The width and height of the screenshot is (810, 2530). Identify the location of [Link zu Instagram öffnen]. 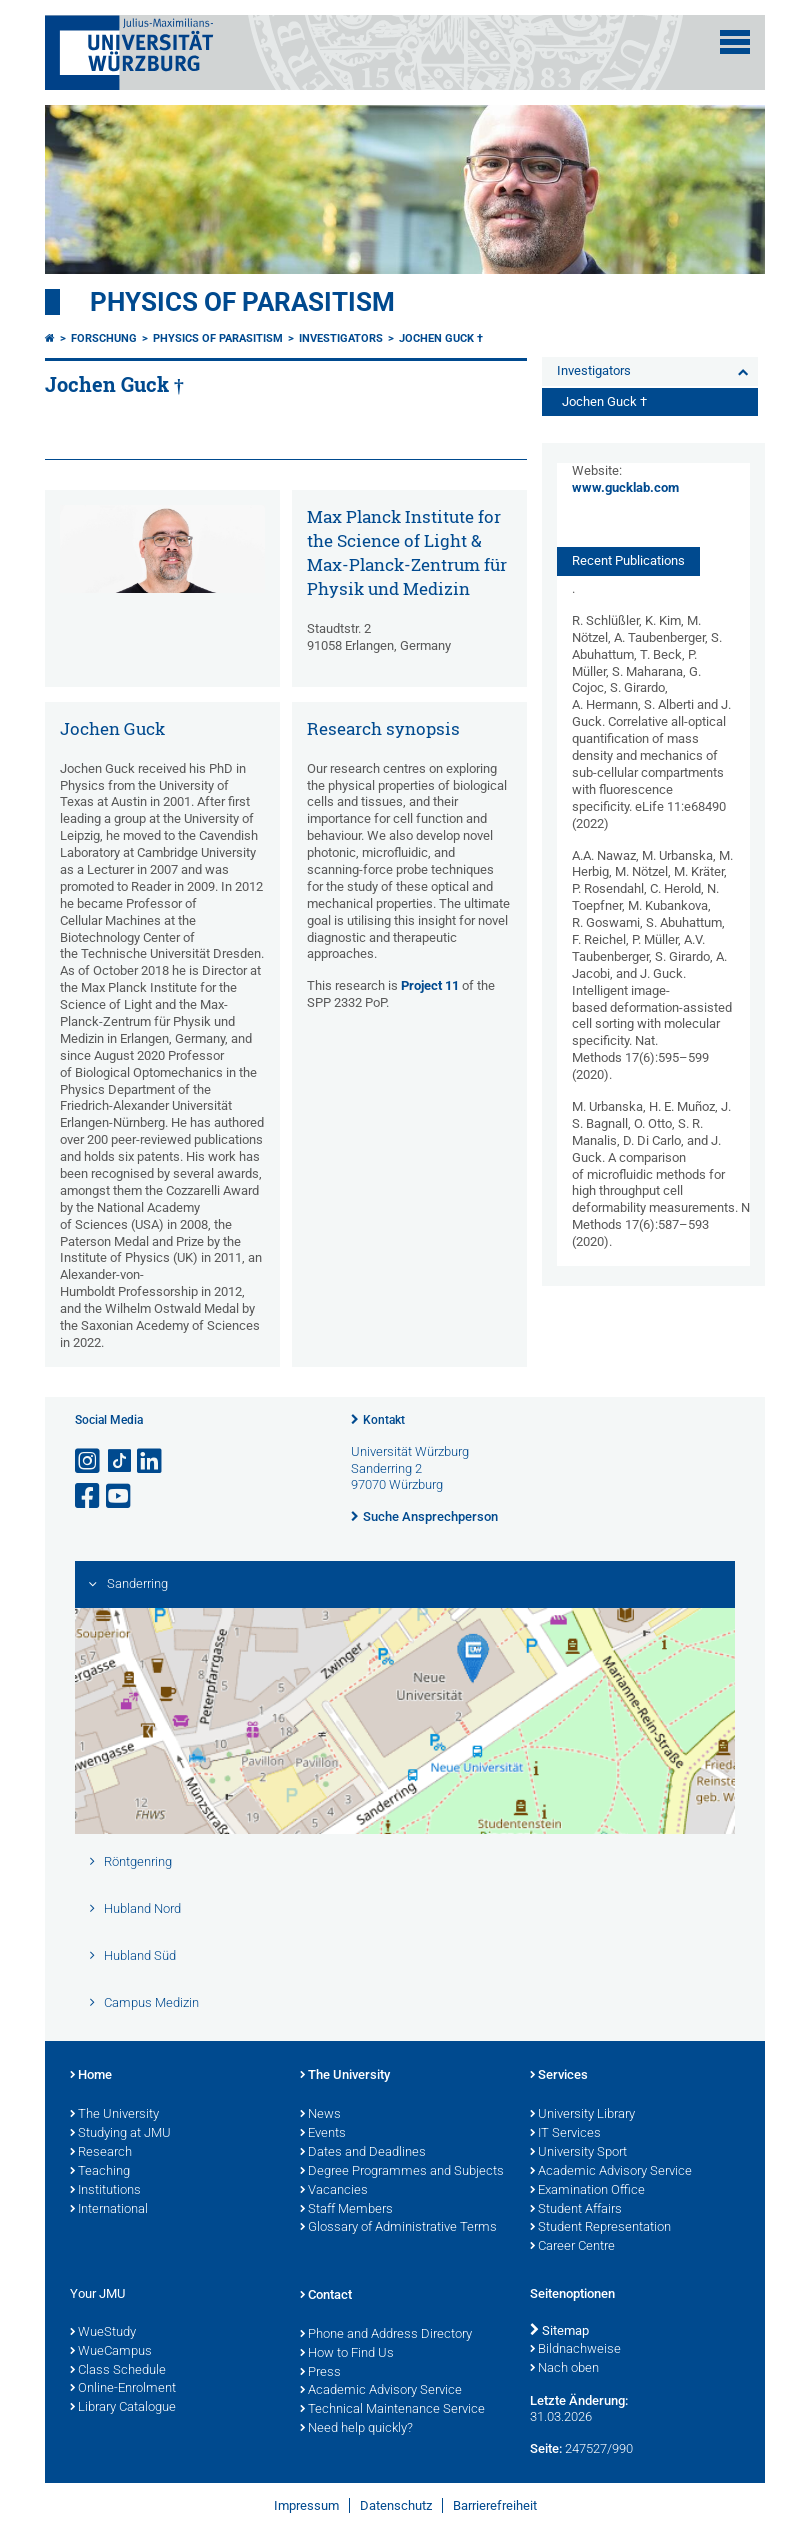
(89, 1461).